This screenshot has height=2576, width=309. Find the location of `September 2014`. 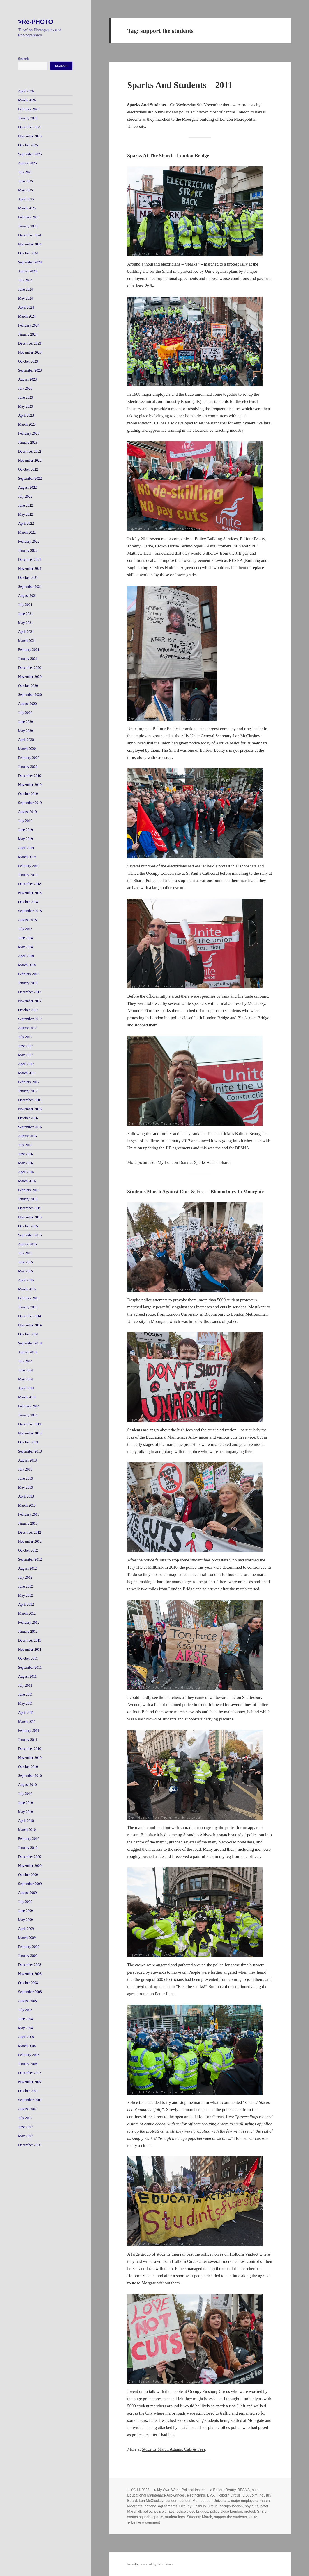

September 2014 is located at coordinates (30, 1343).